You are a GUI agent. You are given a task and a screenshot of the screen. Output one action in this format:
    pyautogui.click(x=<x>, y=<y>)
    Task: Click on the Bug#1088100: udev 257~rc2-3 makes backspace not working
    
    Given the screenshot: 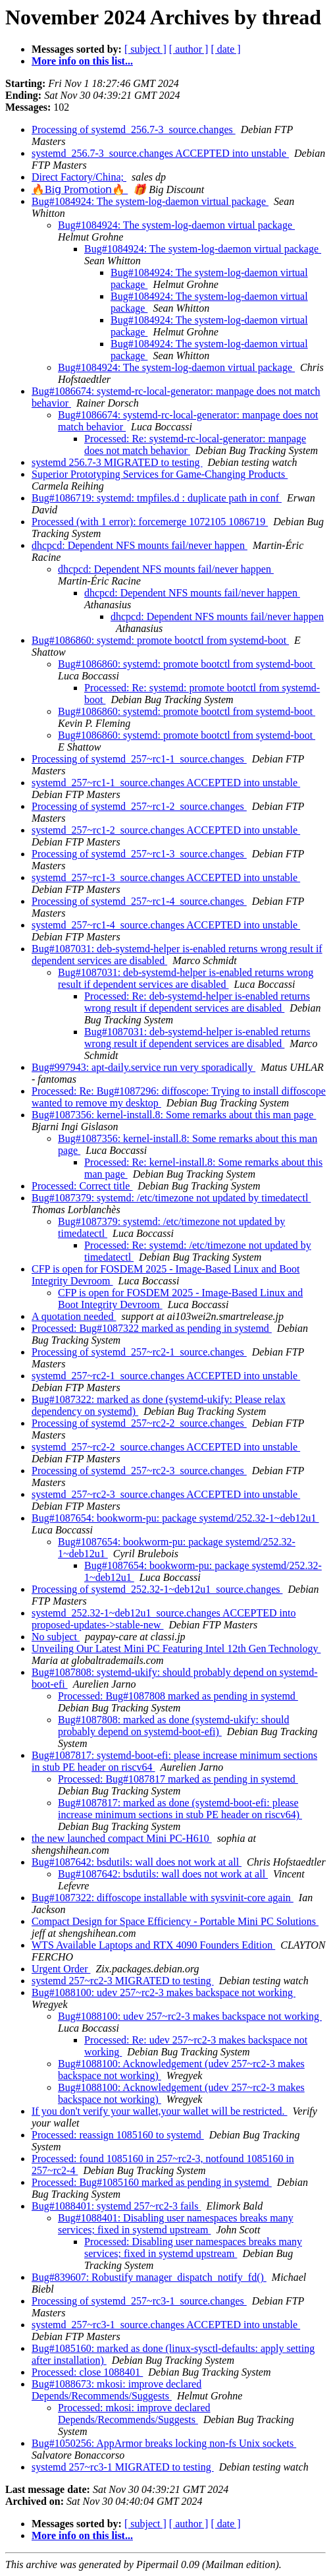 What is the action you would take?
    pyautogui.click(x=163, y=1992)
    